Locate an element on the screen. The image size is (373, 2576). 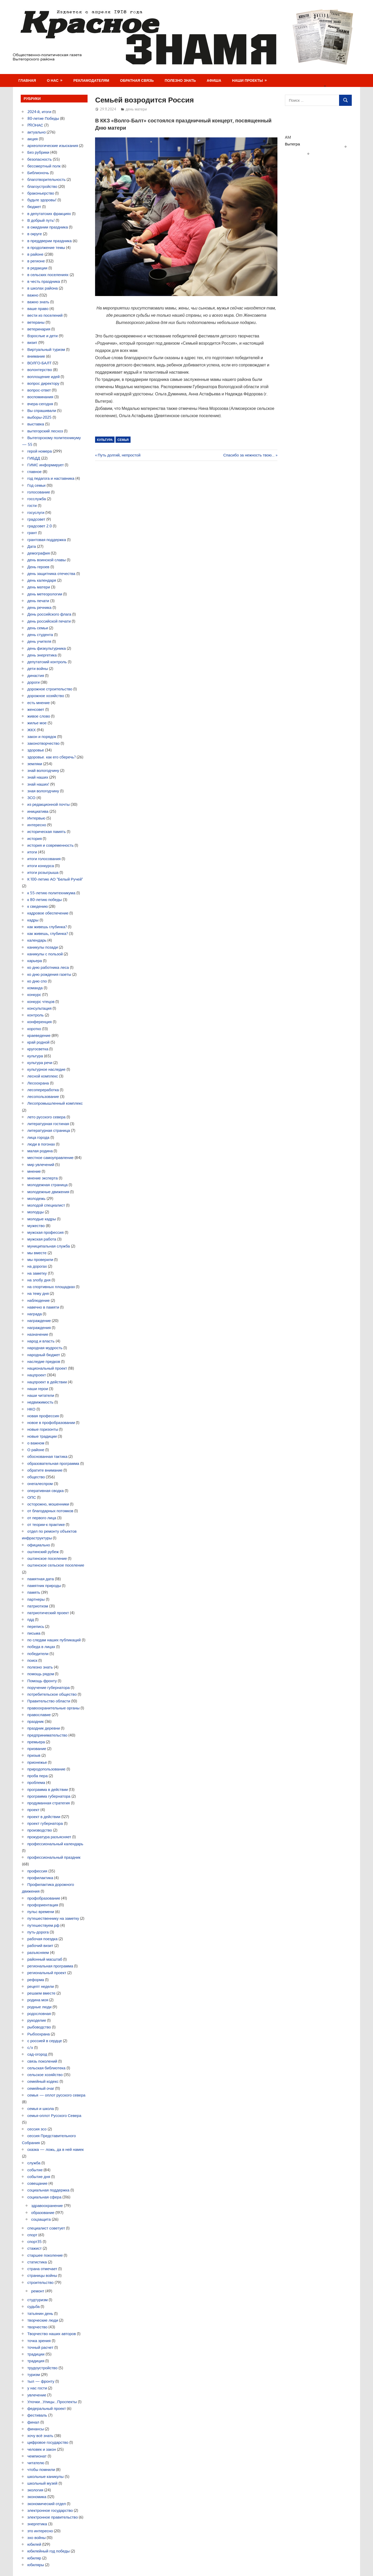
в честь праздника is located at coordinates (43, 281).